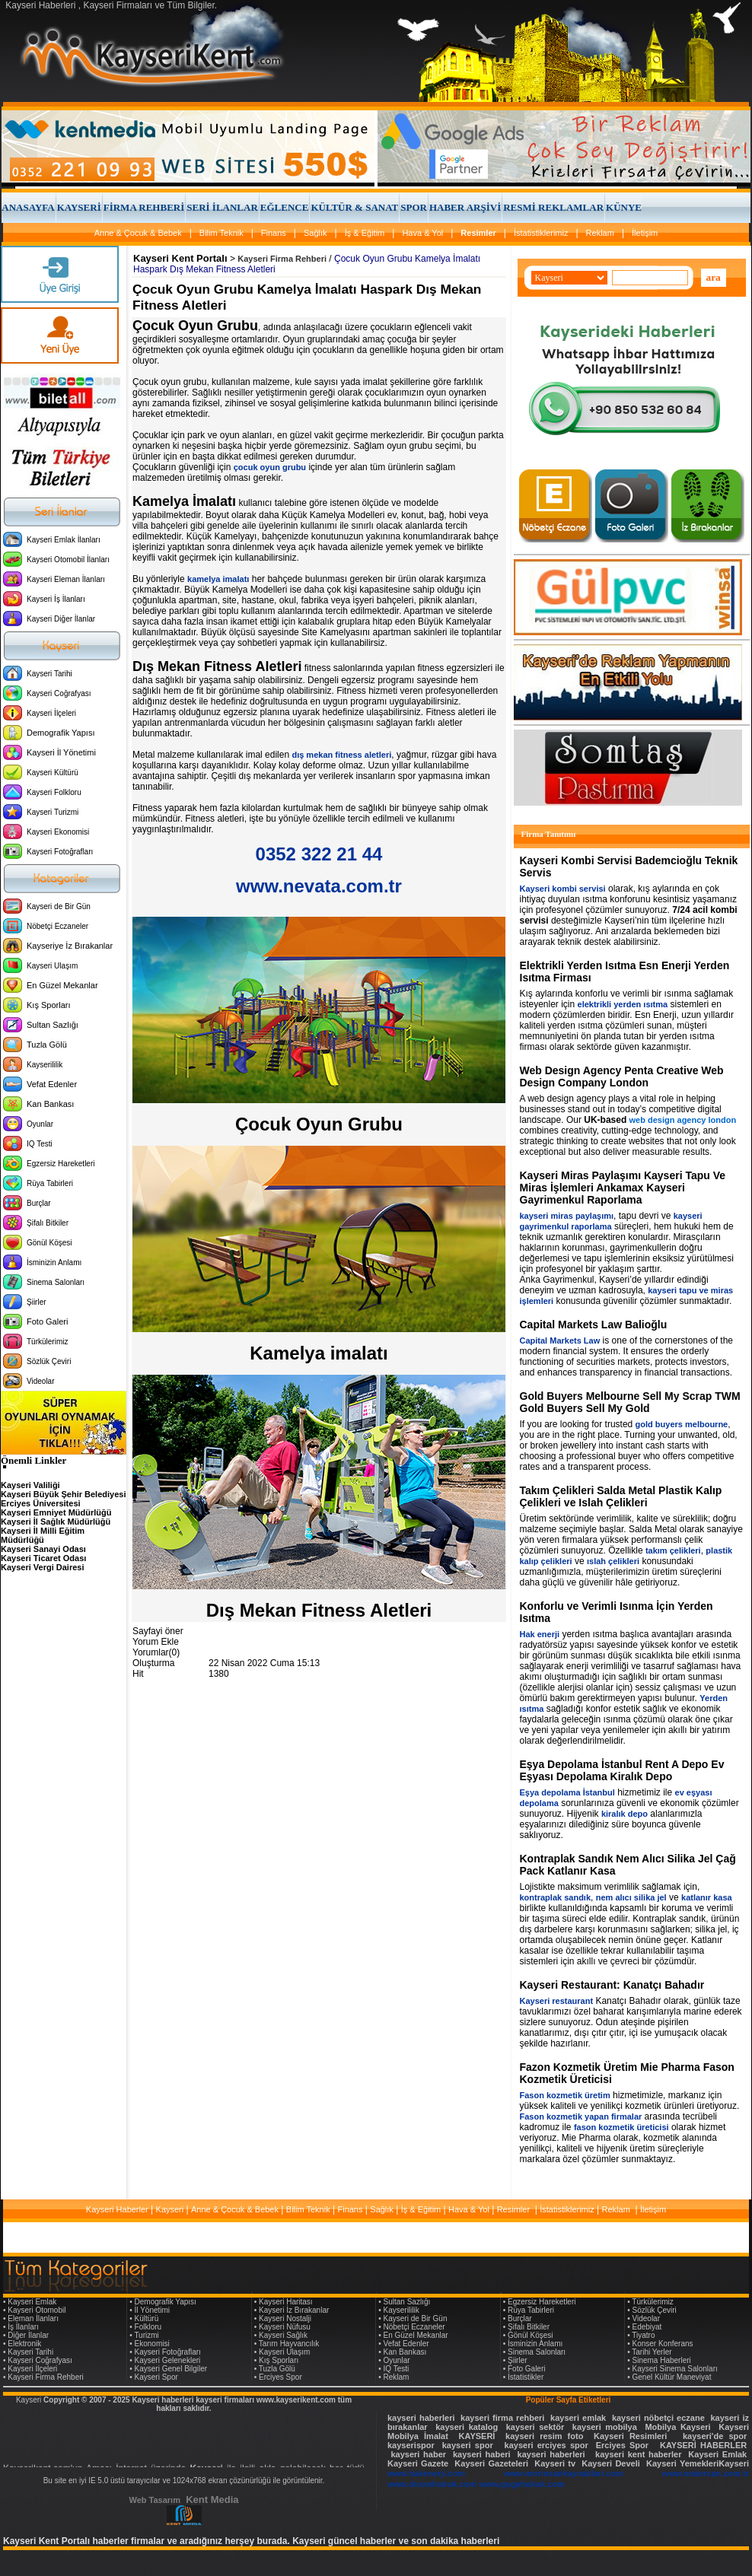 The height and width of the screenshot is (2576, 752). What do you see at coordinates (621, 2127) in the screenshot?
I see `fason kozmetik üreticisi` at bounding box center [621, 2127].